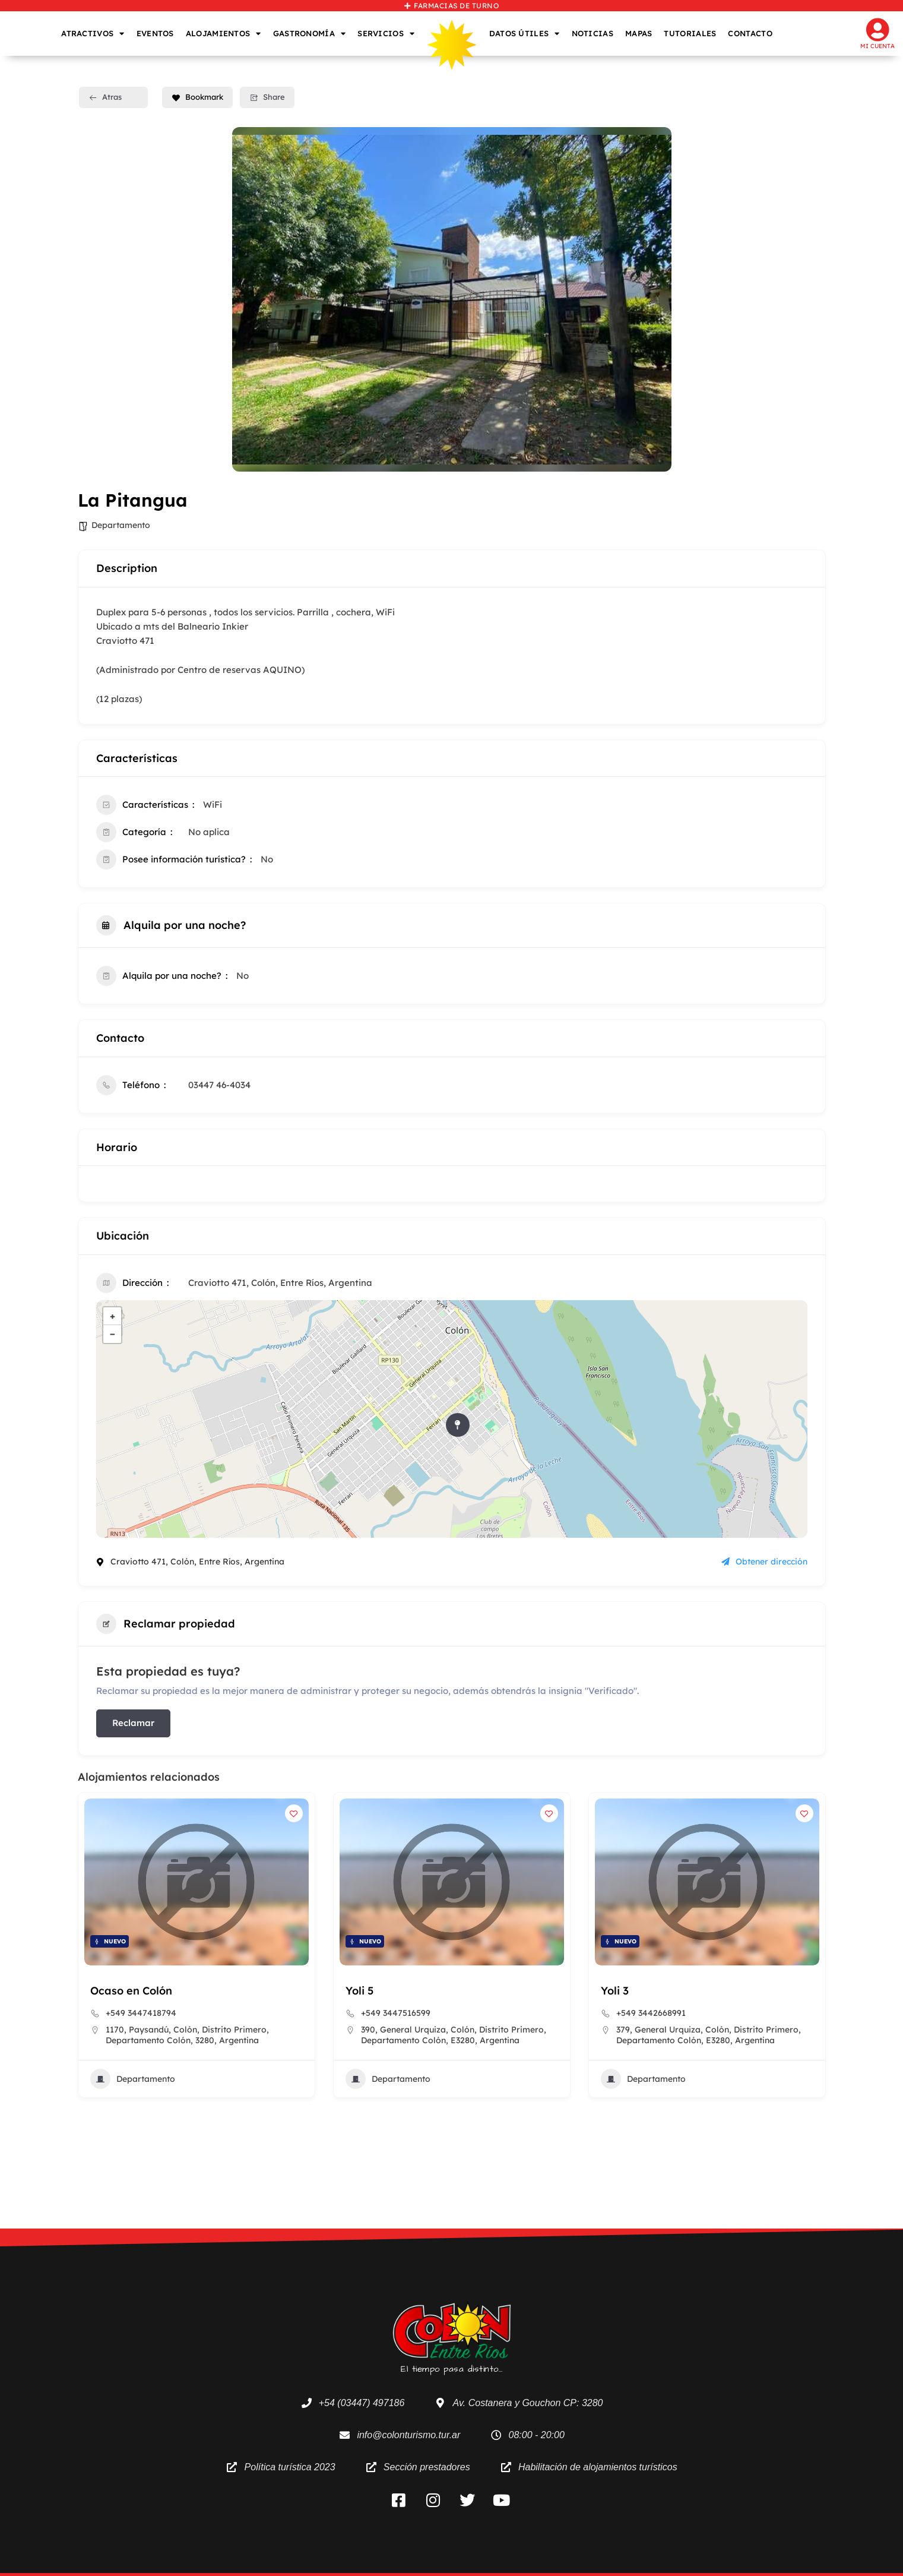 The image size is (903, 2576). I want to click on EVENTOS, so click(155, 33).